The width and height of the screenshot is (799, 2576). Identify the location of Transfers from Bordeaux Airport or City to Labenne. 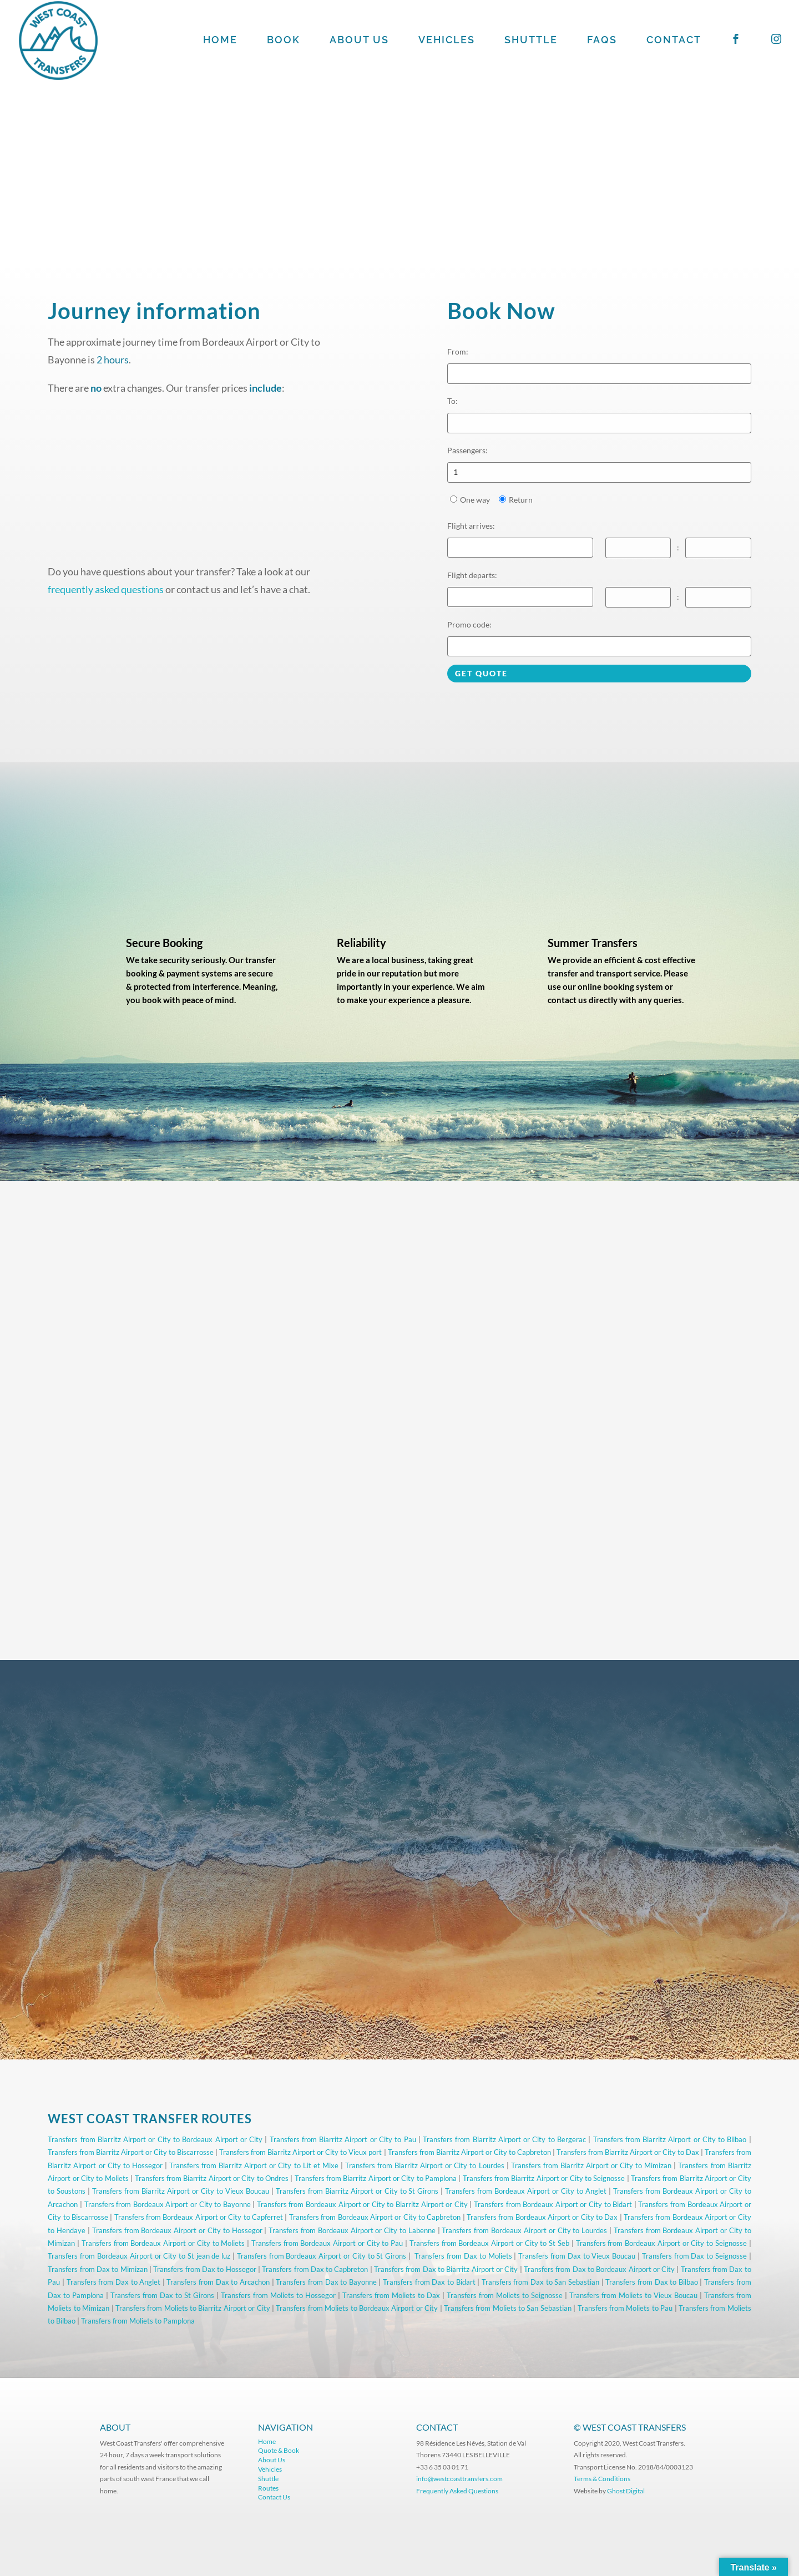
(352, 2230).